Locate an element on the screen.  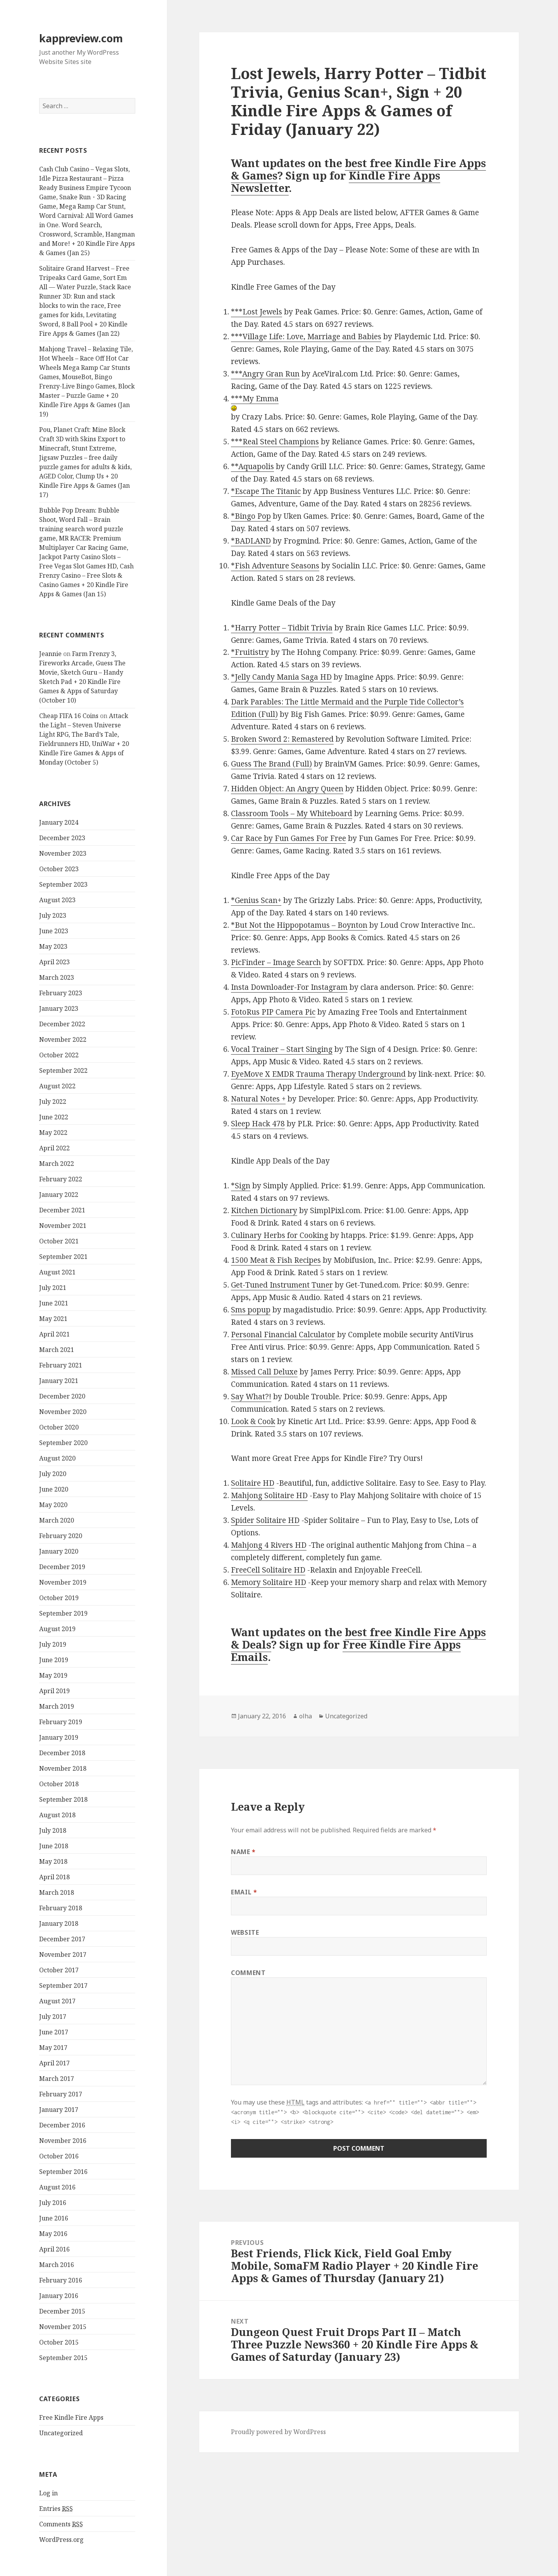
December 2015 is located at coordinates (62, 2311).